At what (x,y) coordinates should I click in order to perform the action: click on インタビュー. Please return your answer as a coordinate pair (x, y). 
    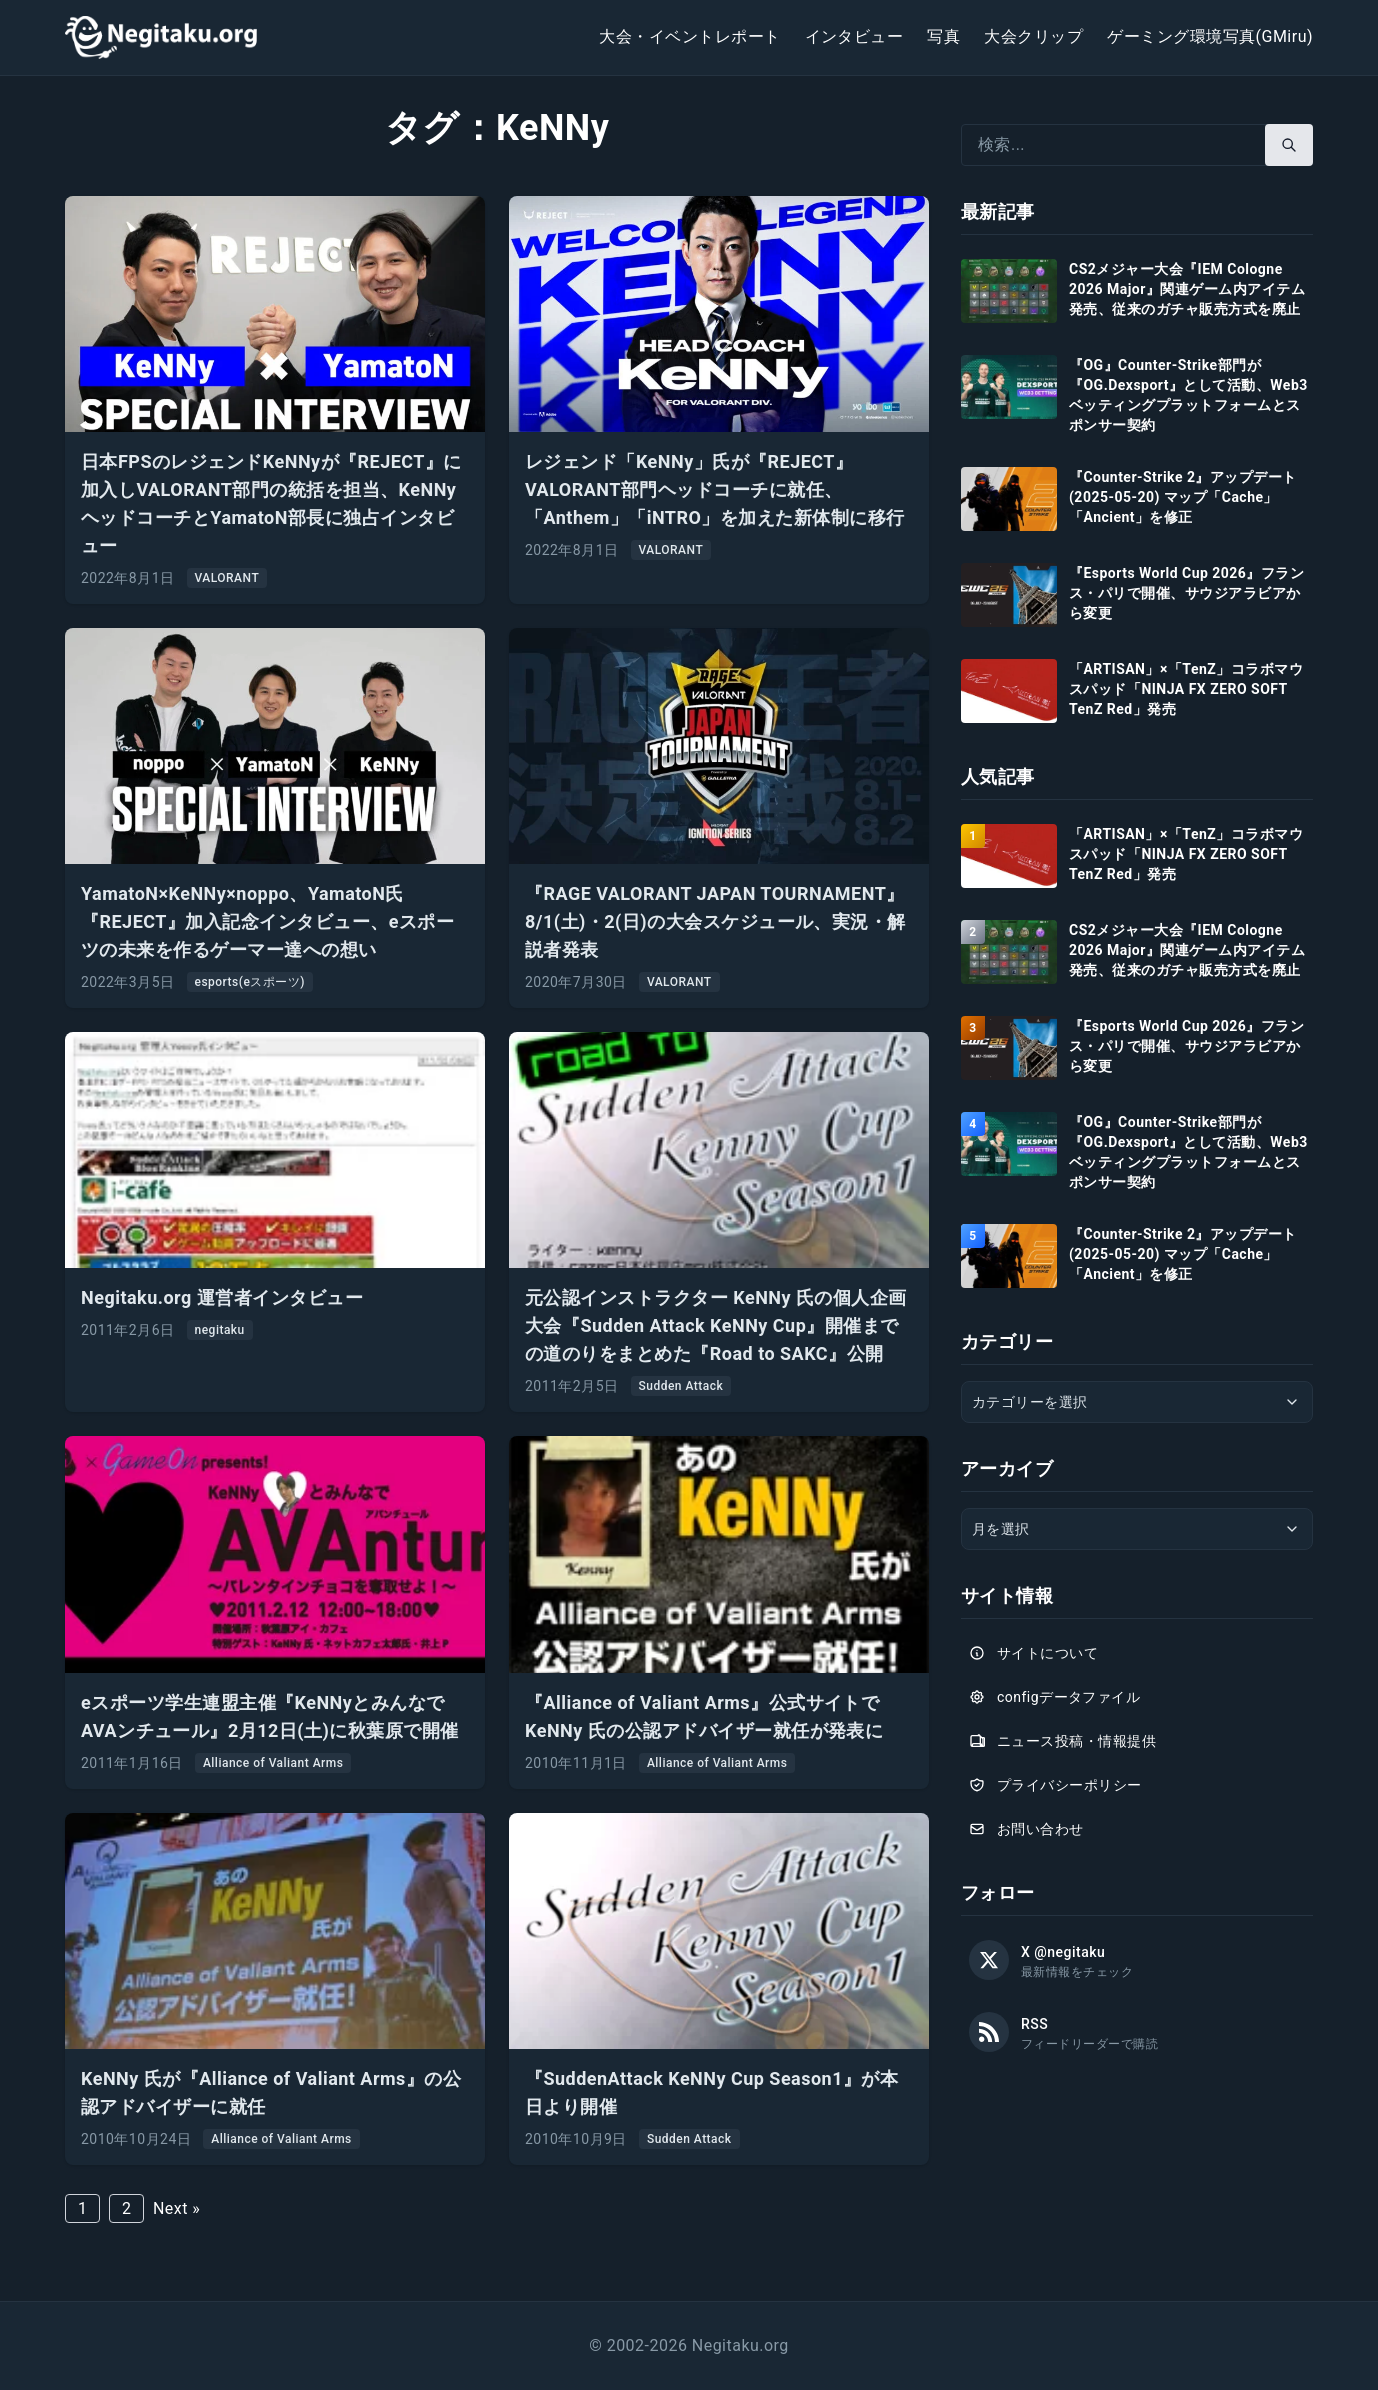
    Looking at the image, I should click on (854, 36).